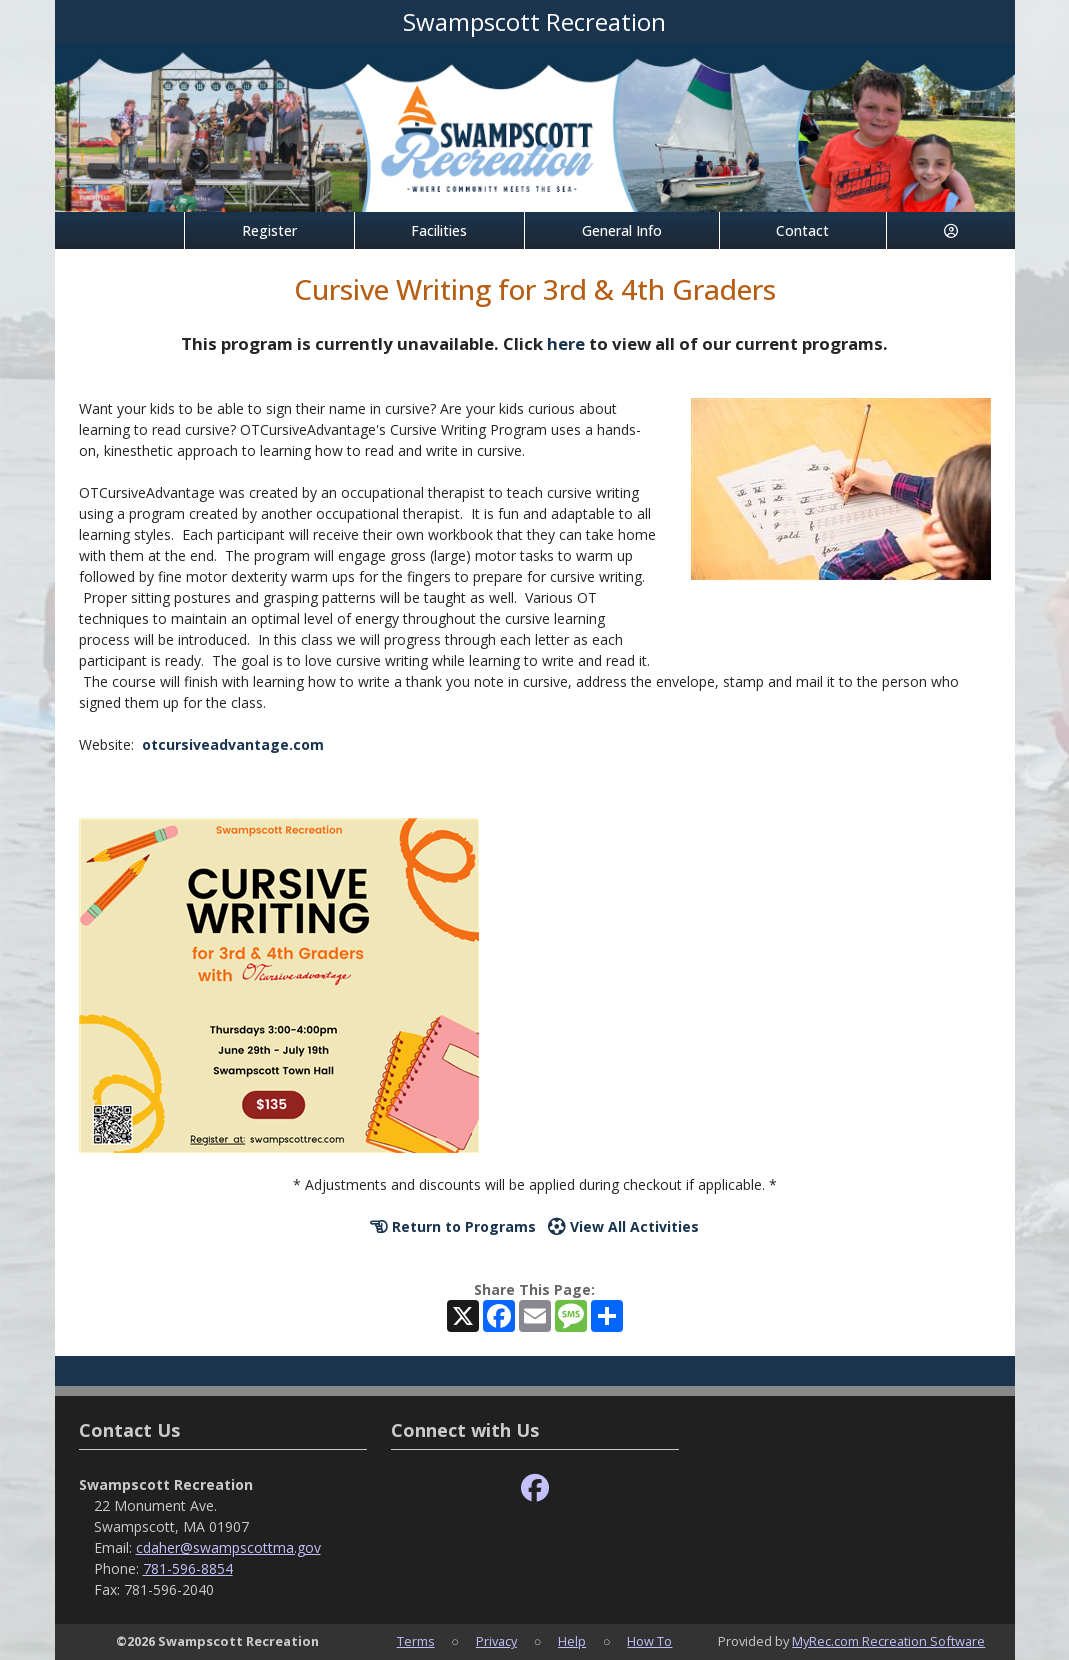 This screenshot has width=1069, height=1660. What do you see at coordinates (416, 1641) in the screenshot?
I see `Terms` at bounding box center [416, 1641].